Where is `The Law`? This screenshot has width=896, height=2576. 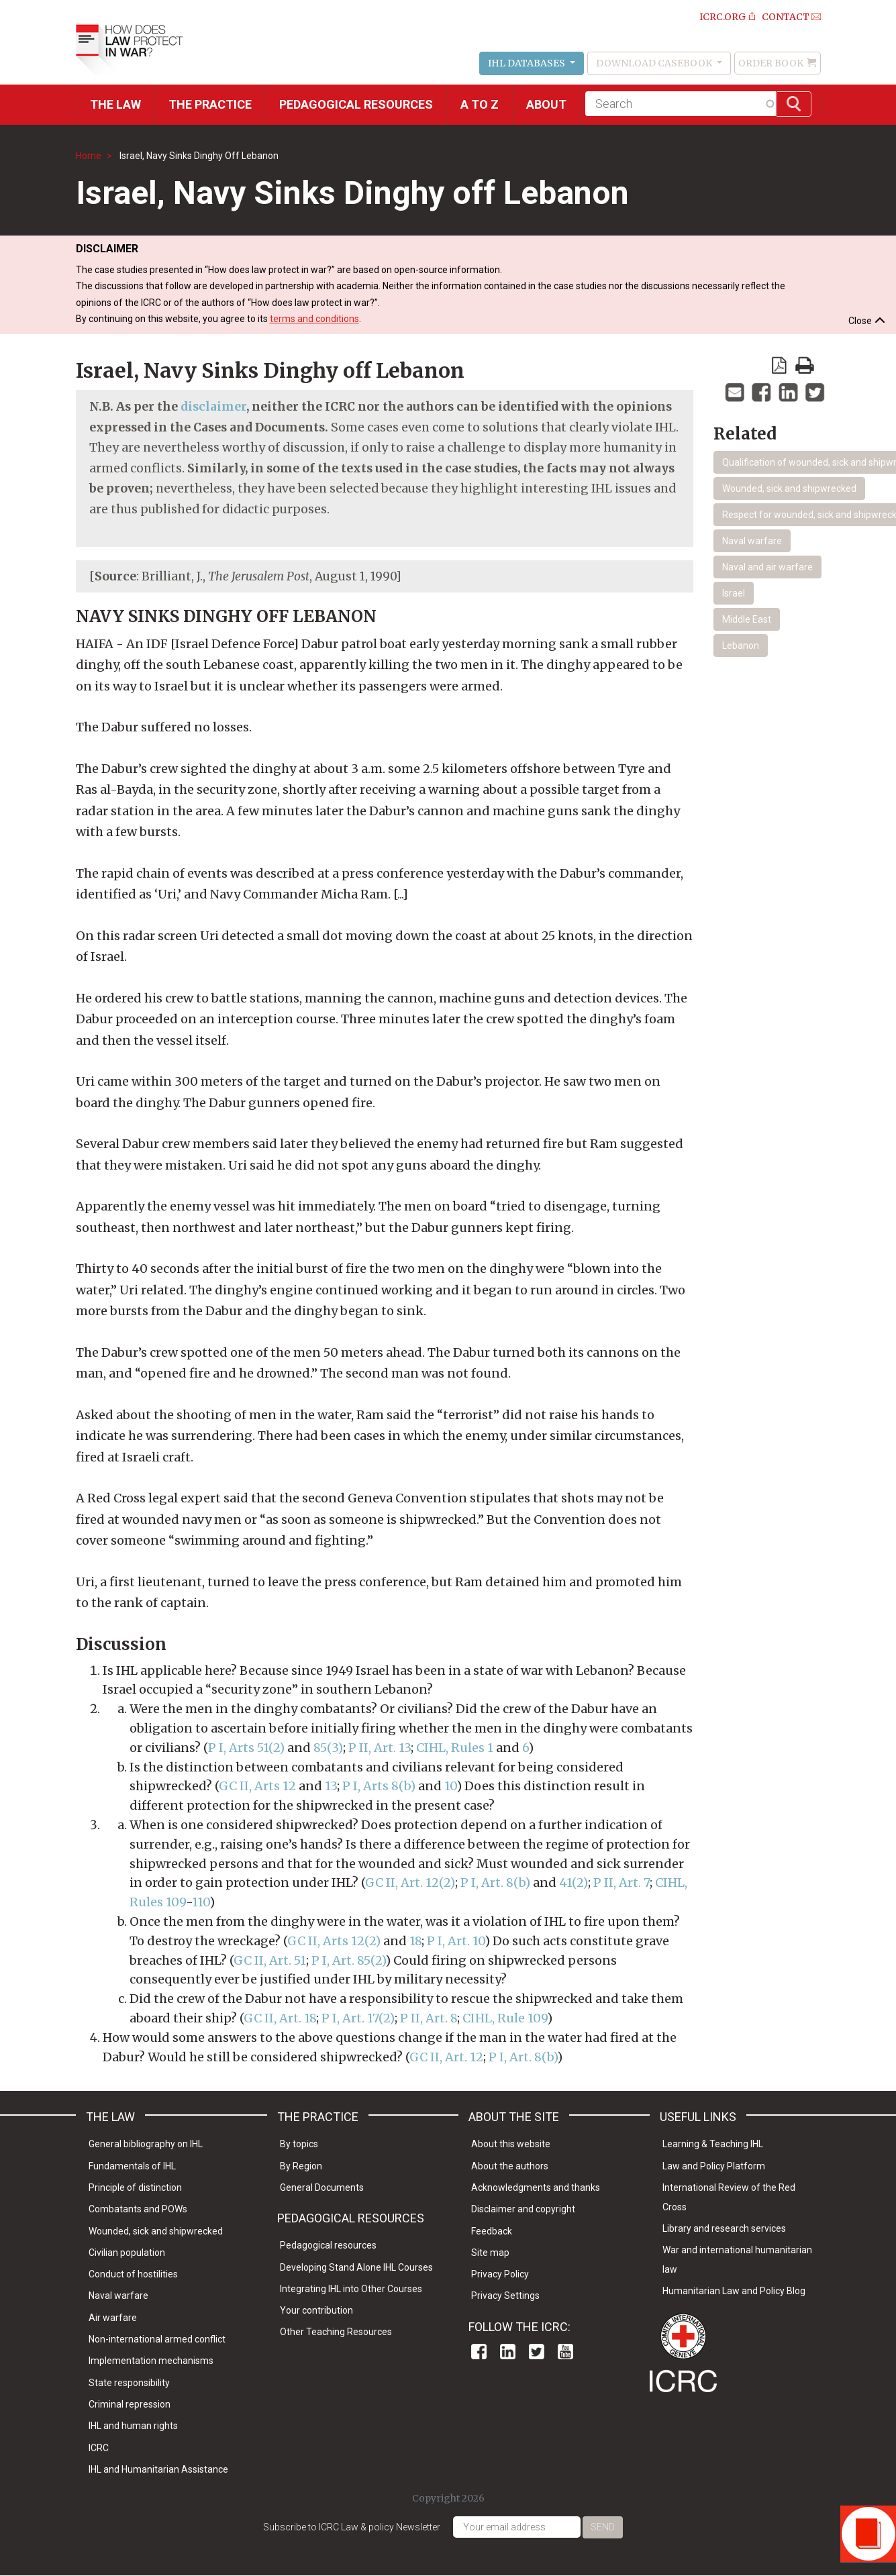
The Law is located at coordinates (115, 104).